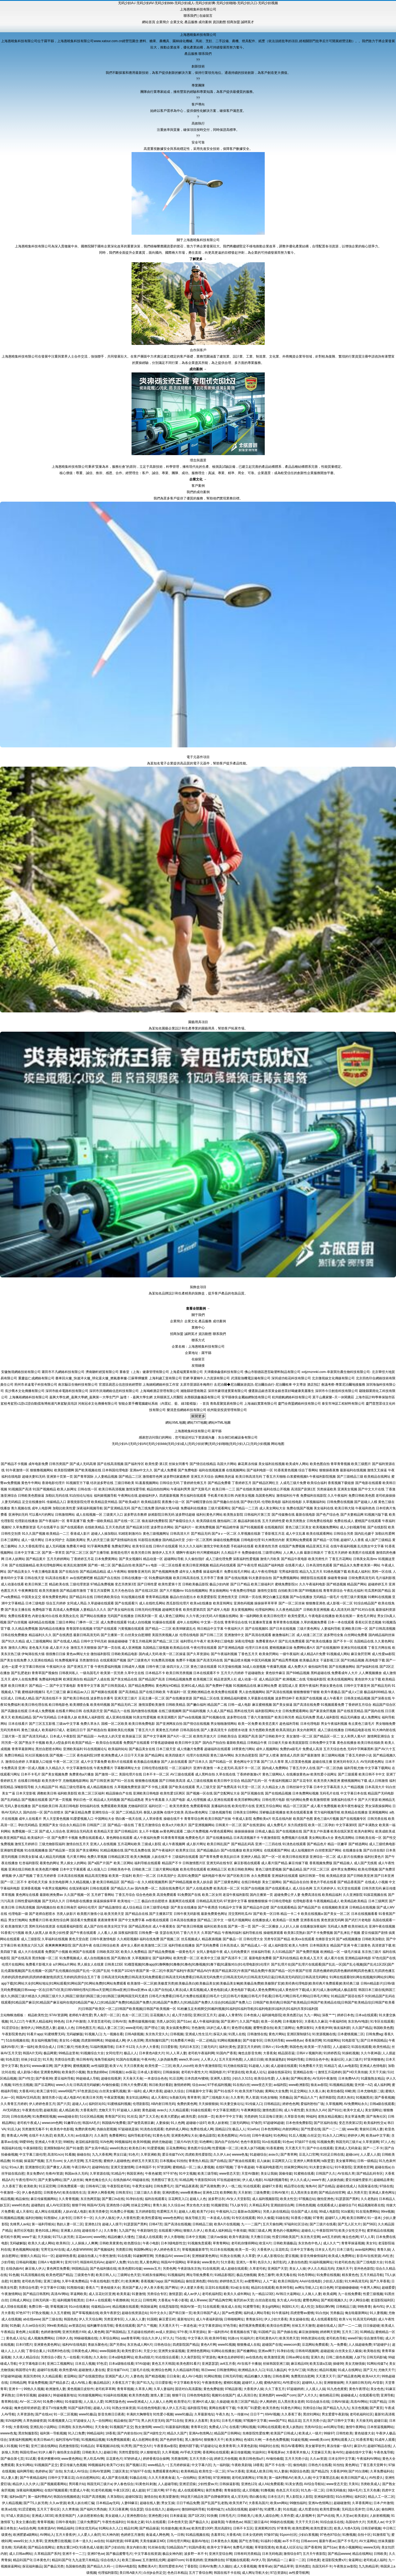 The width and height of the screenshot is (396, 2576). I want to click on 欧美a在线, so click(9, 2509).